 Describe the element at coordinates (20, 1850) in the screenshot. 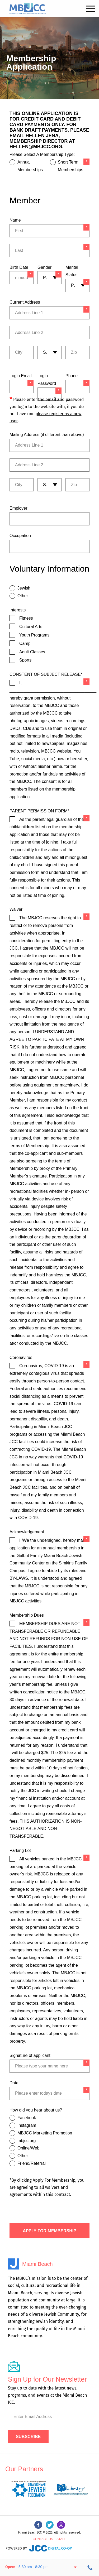

I see `Parking Lot` at that location.